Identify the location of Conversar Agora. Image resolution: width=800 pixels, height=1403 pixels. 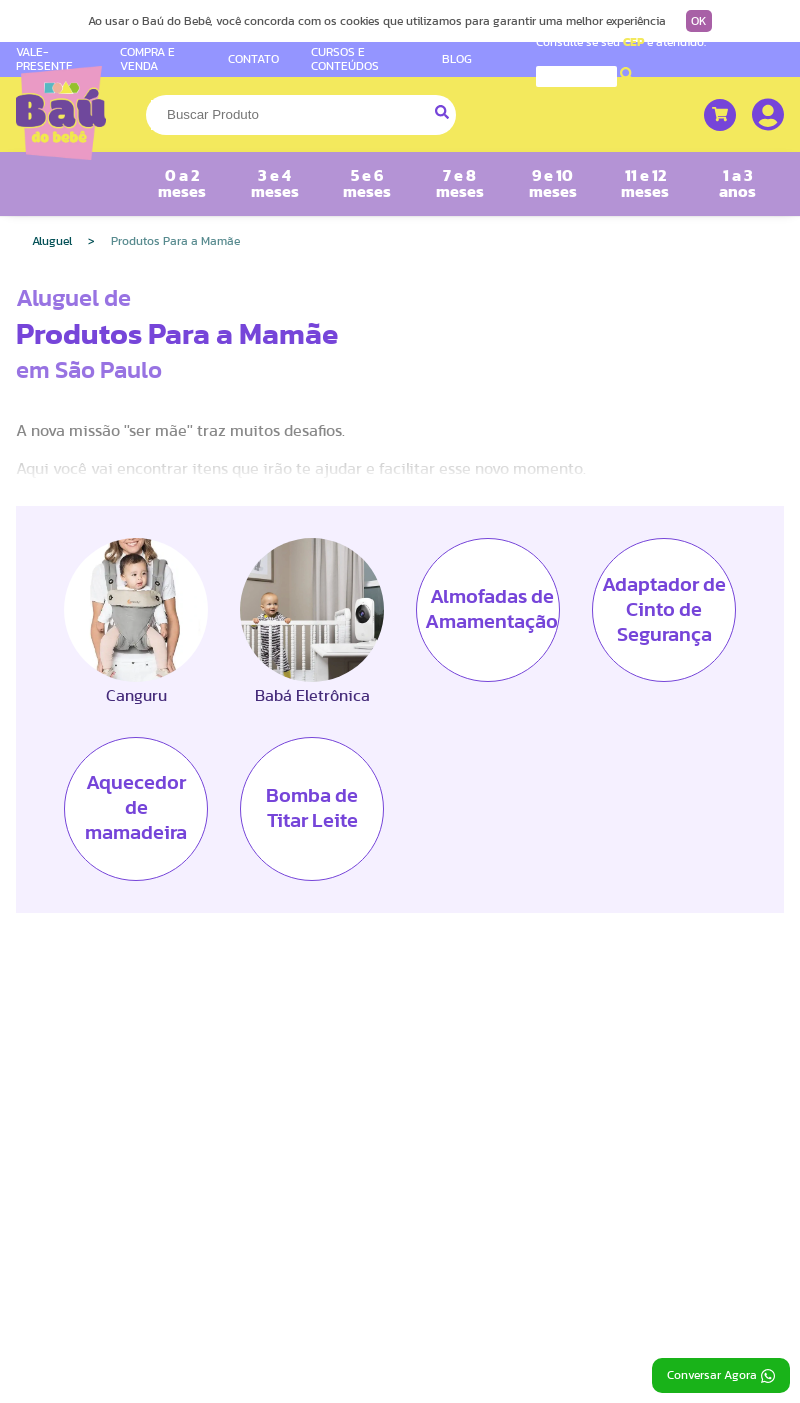
(721, 1376).